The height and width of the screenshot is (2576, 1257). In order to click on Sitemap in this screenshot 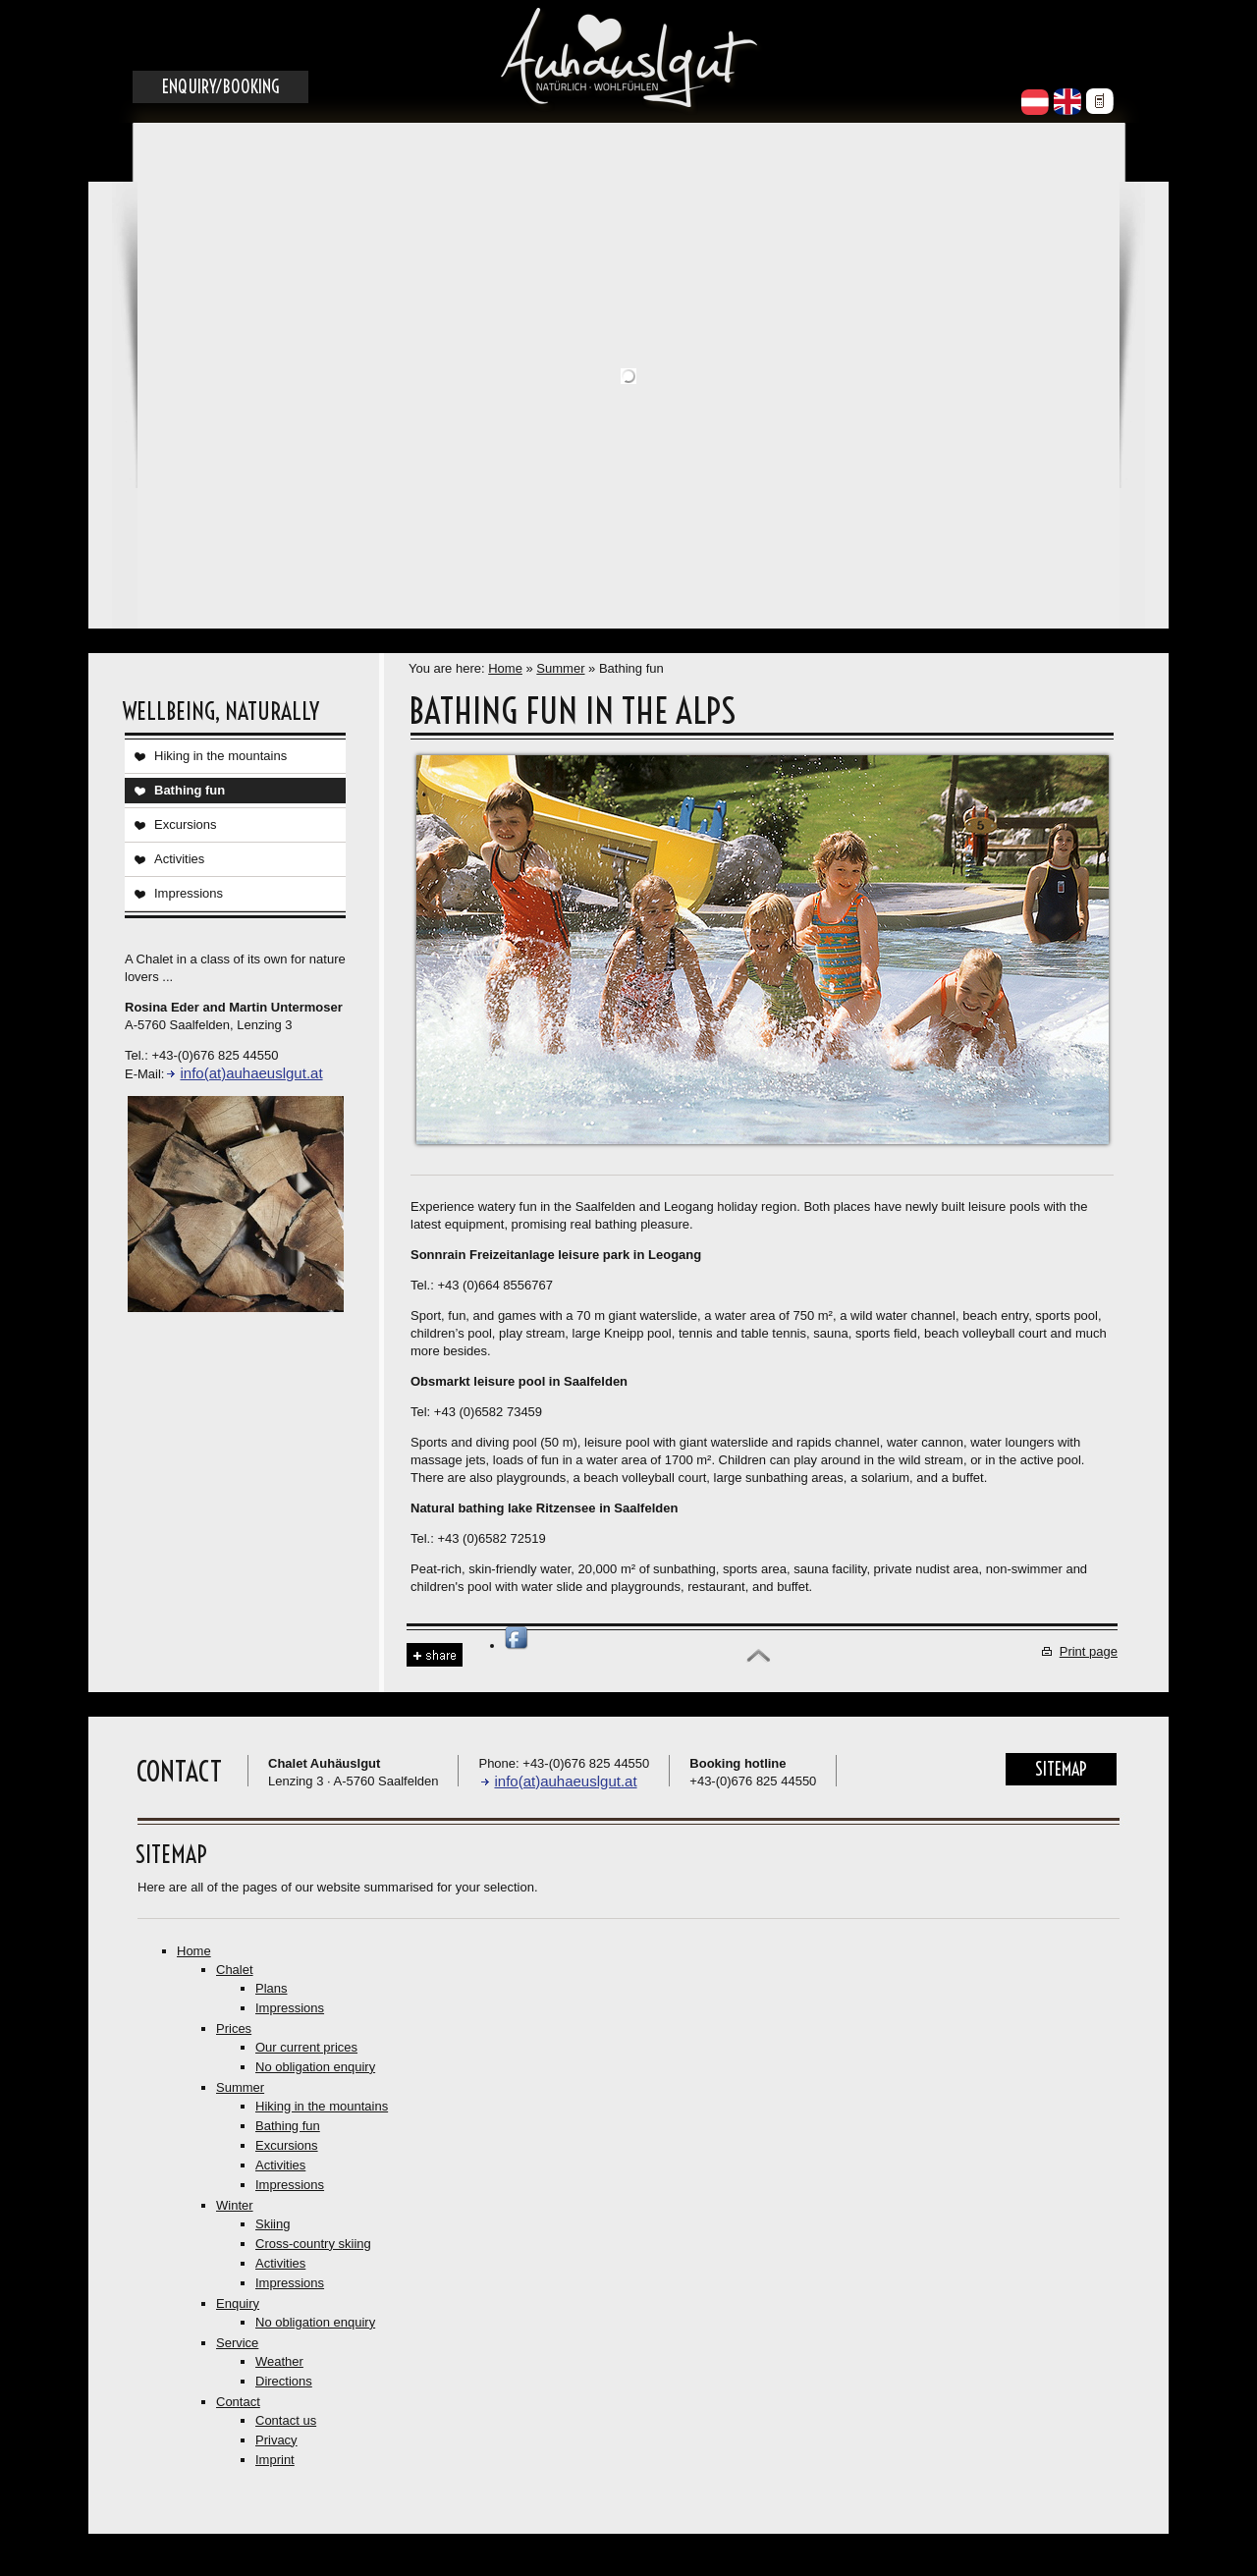, I will do `click(1061, 1769)`.